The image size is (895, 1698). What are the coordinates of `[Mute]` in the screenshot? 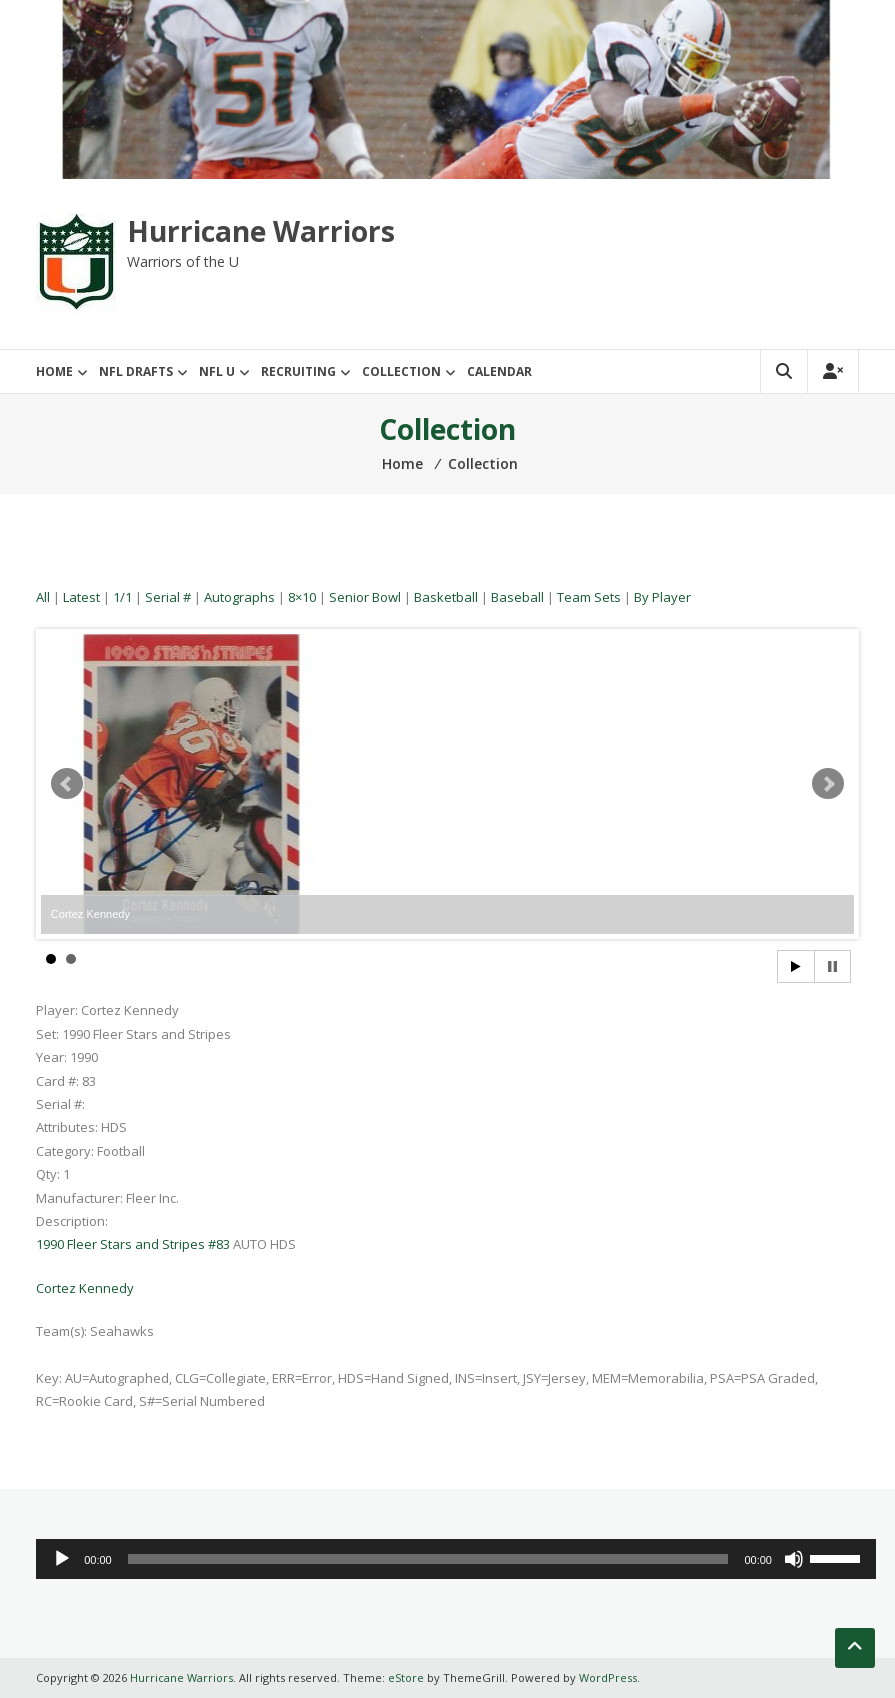 It's located at (794, 1559).